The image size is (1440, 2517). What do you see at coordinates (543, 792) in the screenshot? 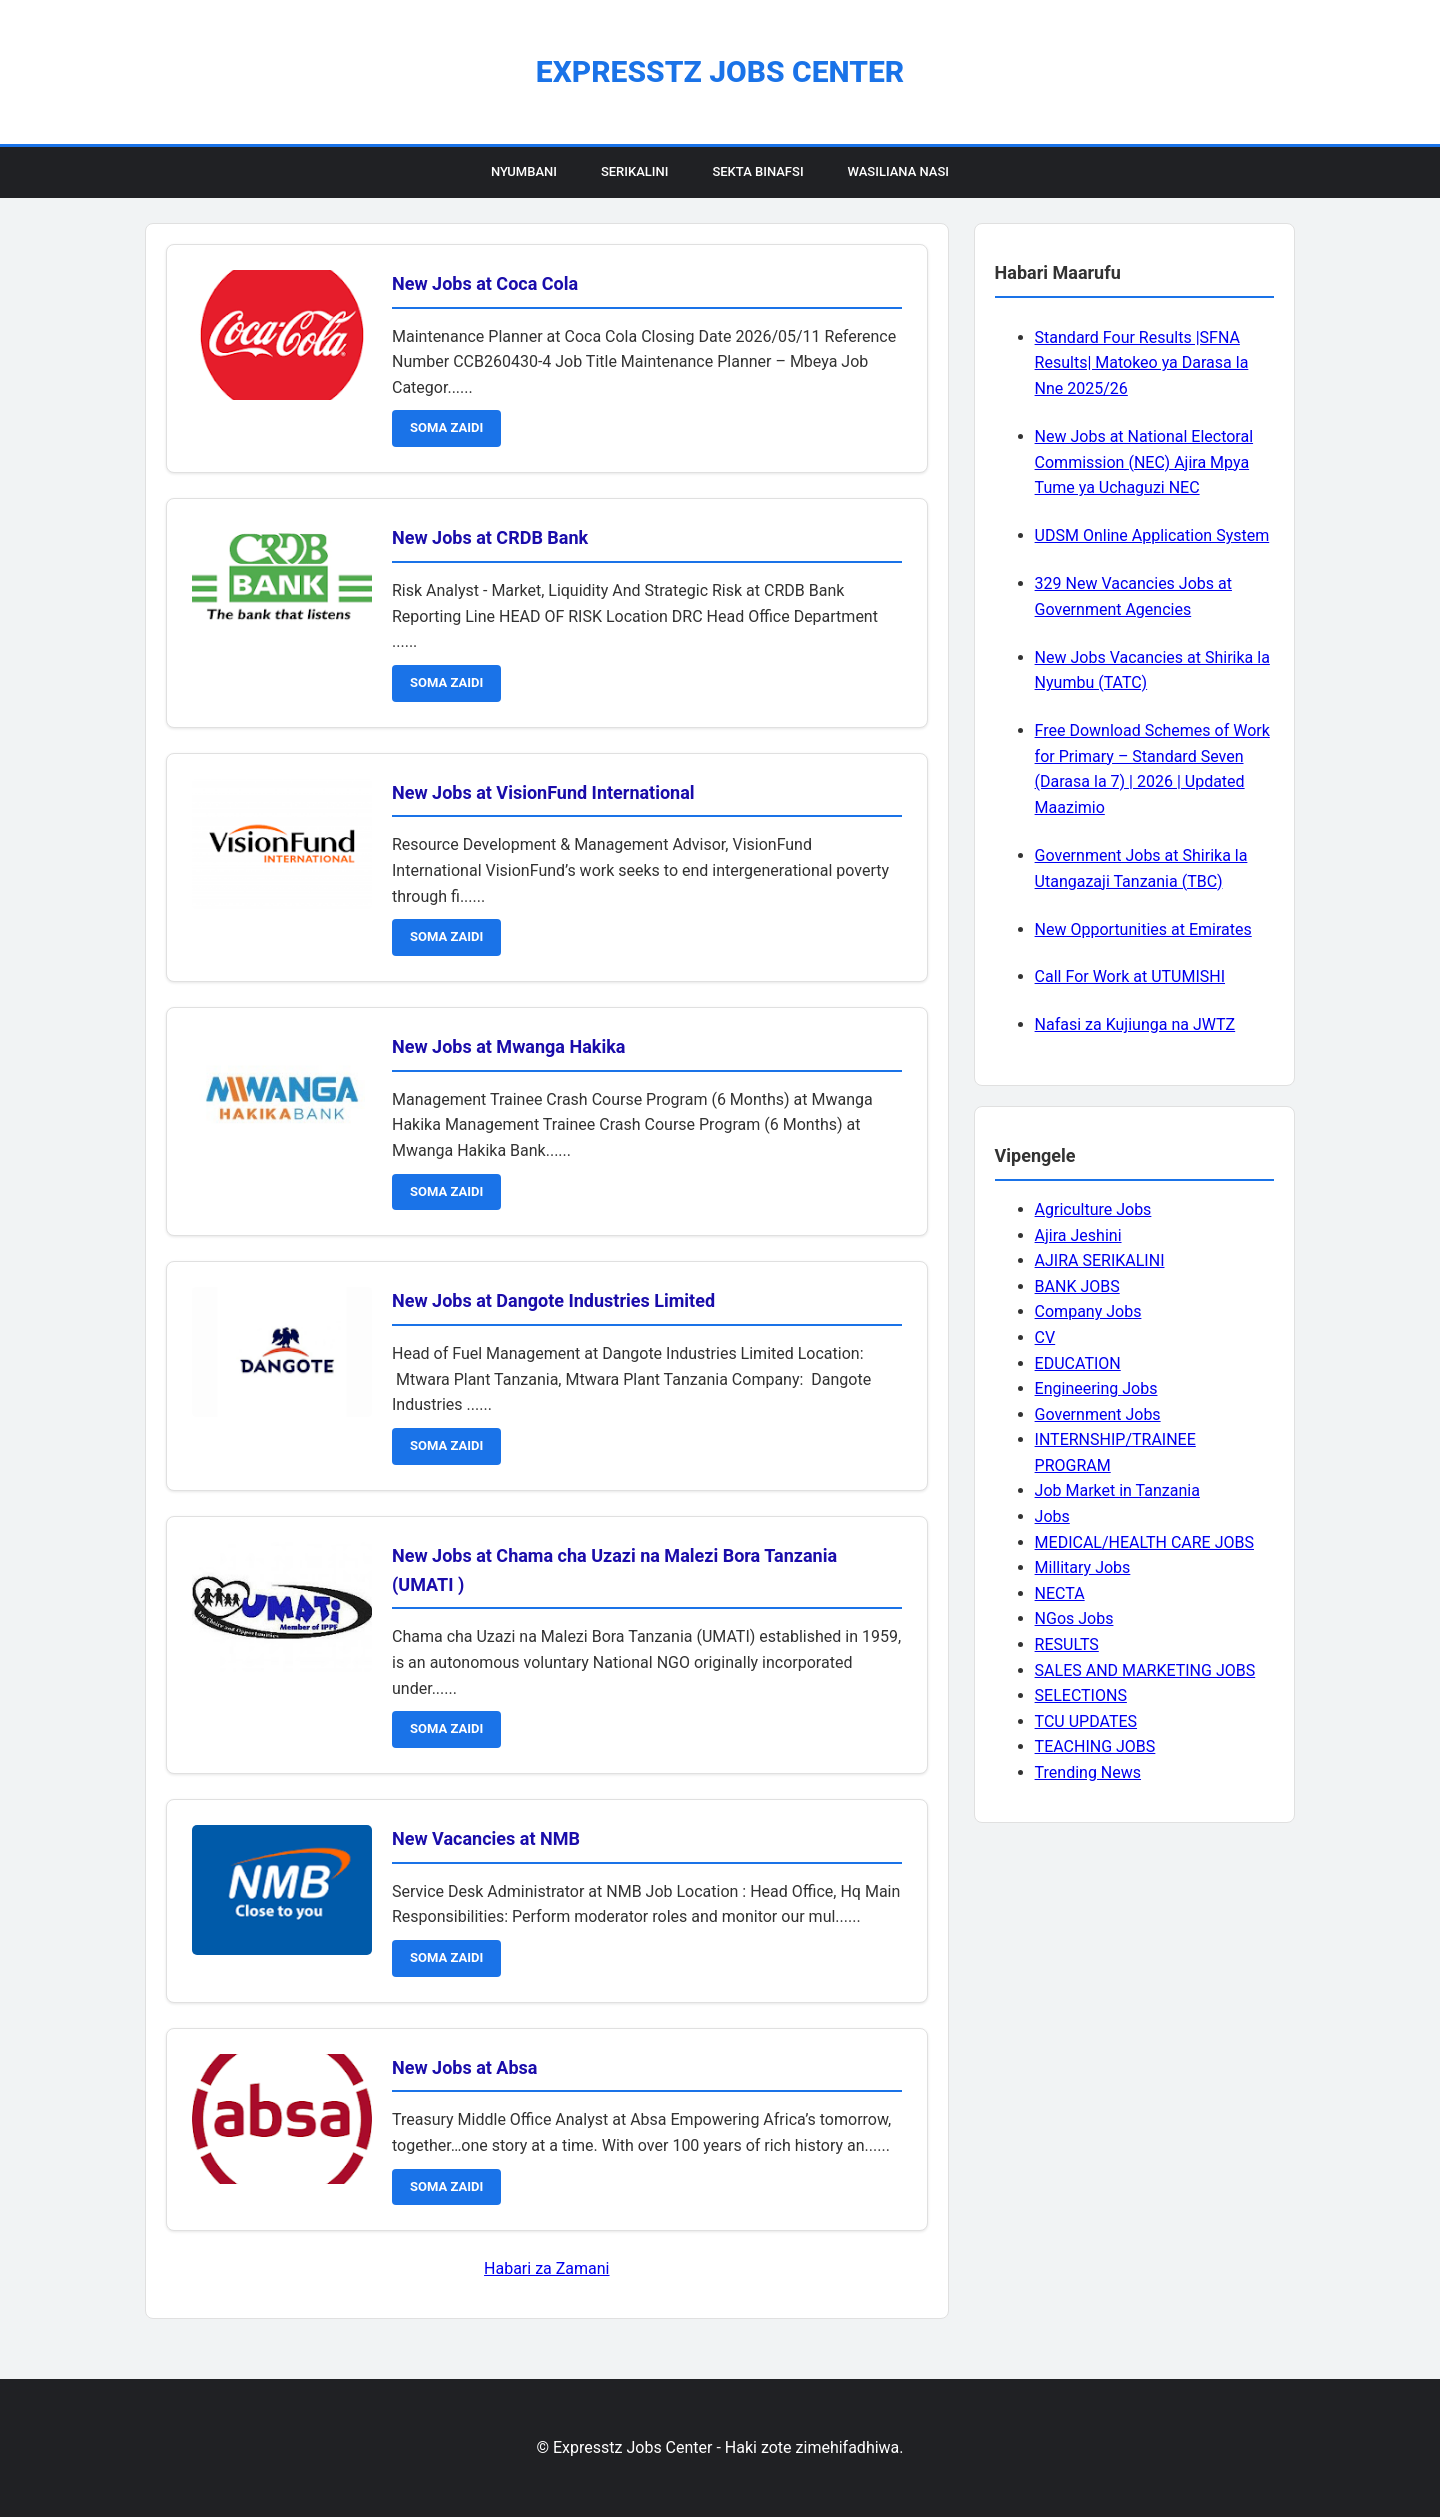
I see `New Jobs at VisionFund International` at bounding box center [543, 792].